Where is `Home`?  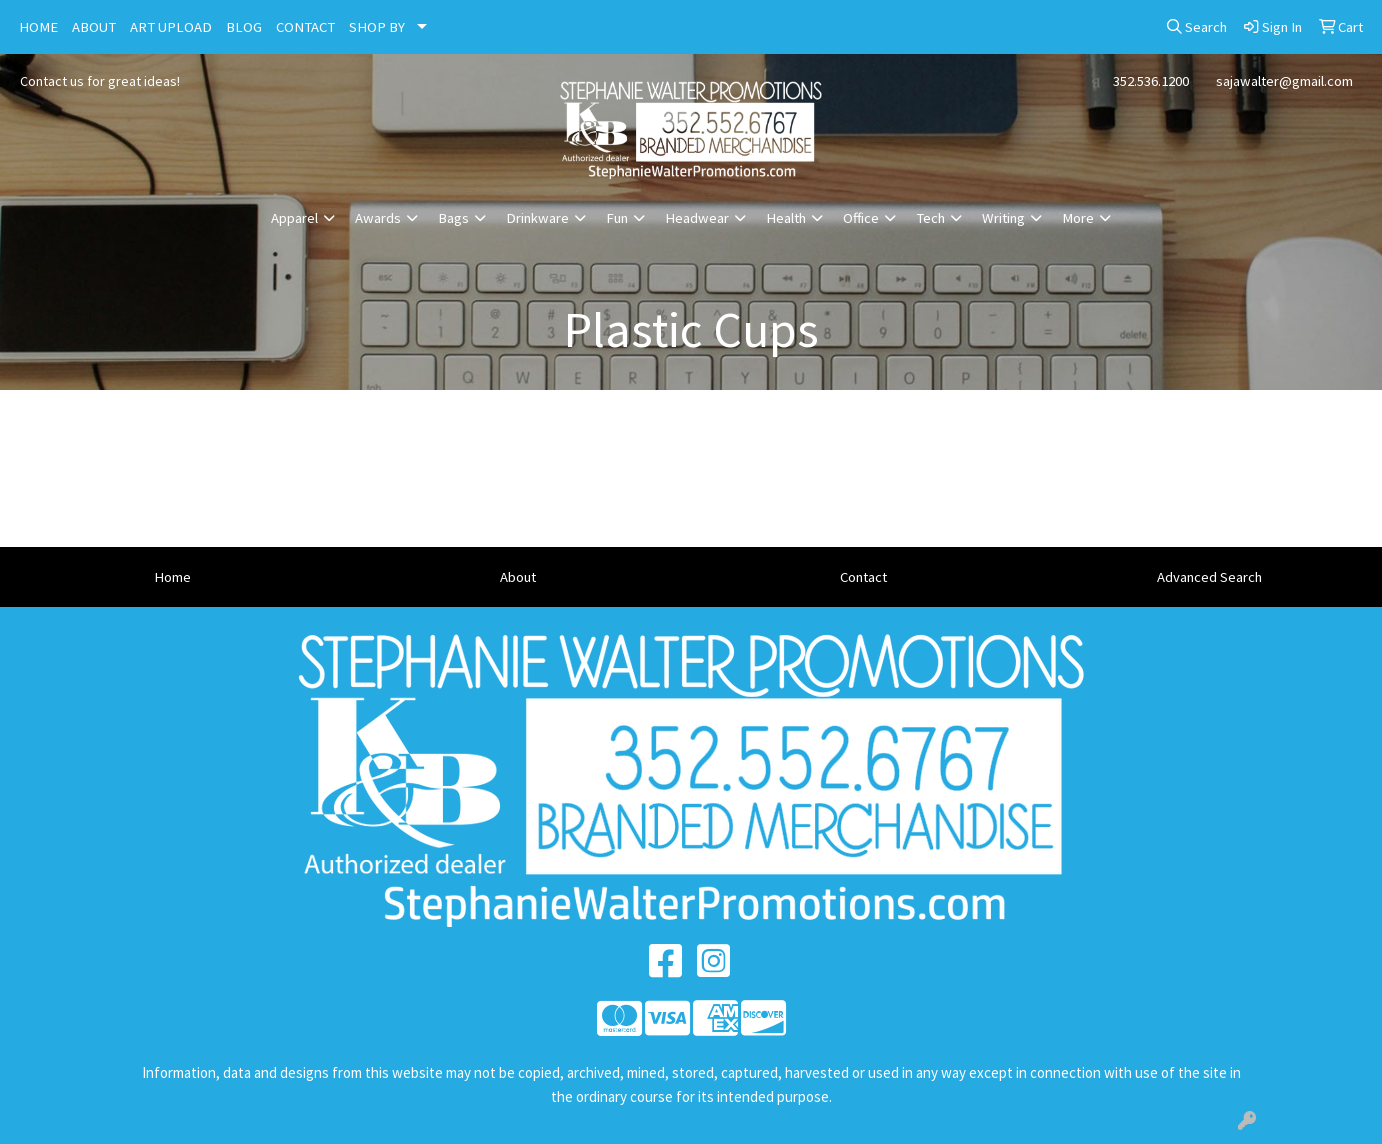 Home is located at coordinates (172, 577).